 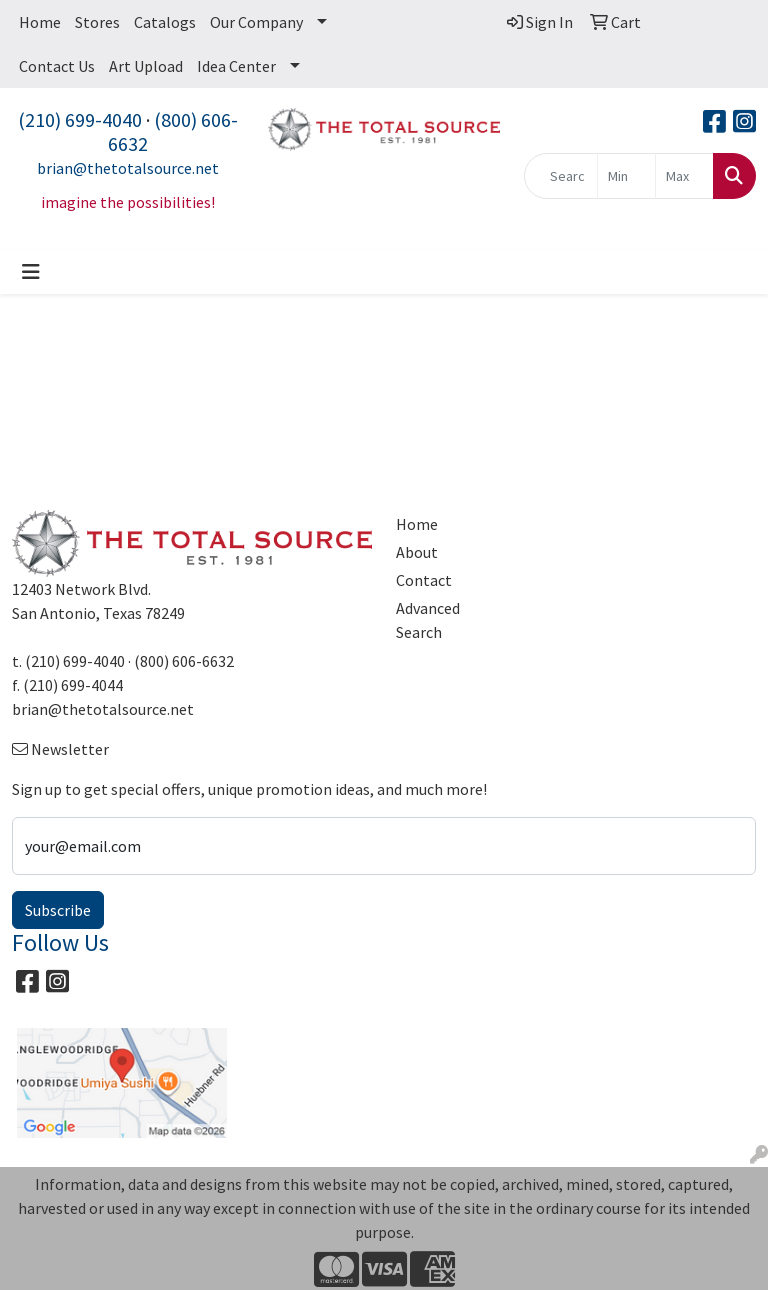 I want to click on Home, so click(x=40, y=22).